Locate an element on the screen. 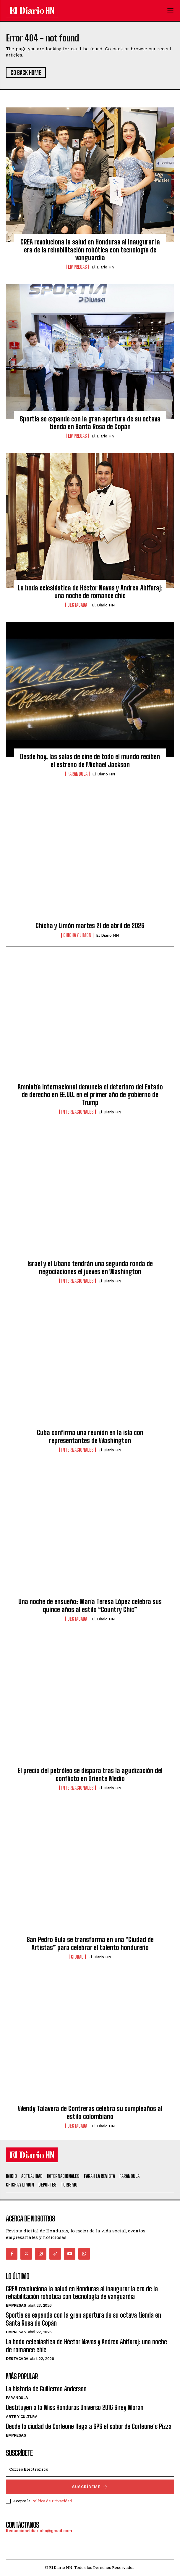  Suscríbeme is located at coordinates (90, 2487).